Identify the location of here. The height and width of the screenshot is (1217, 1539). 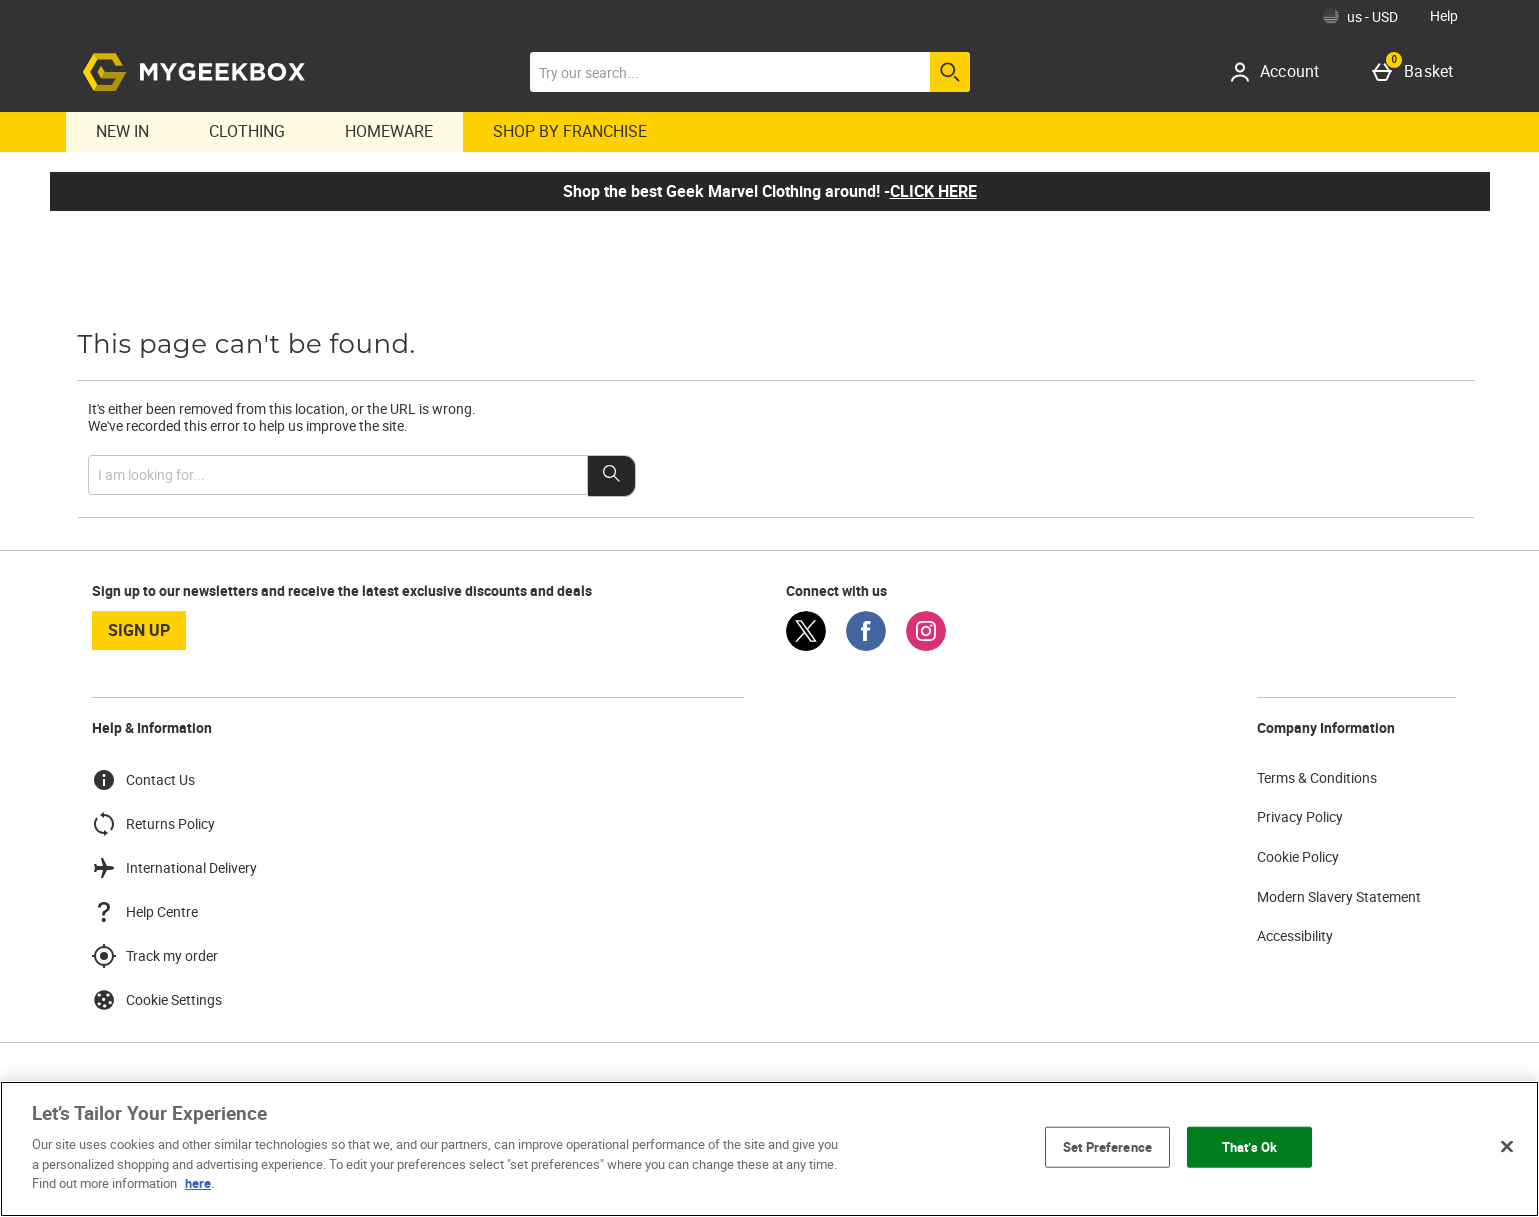
(198, 1183).